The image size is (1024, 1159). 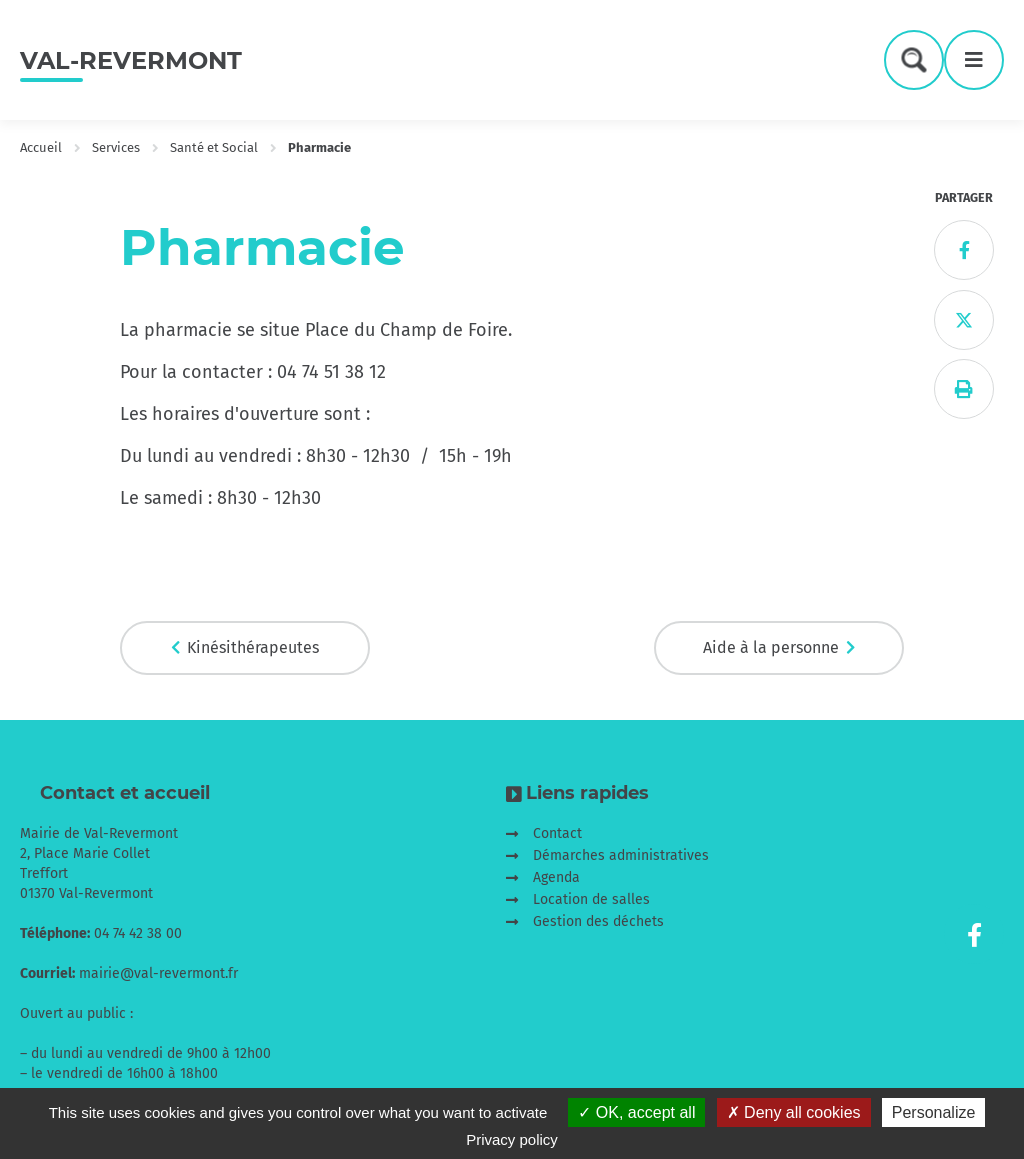 What do you see at coordinates (557, 833) in the screenshot?
I see `Contact` at bounding box center [557, 833].